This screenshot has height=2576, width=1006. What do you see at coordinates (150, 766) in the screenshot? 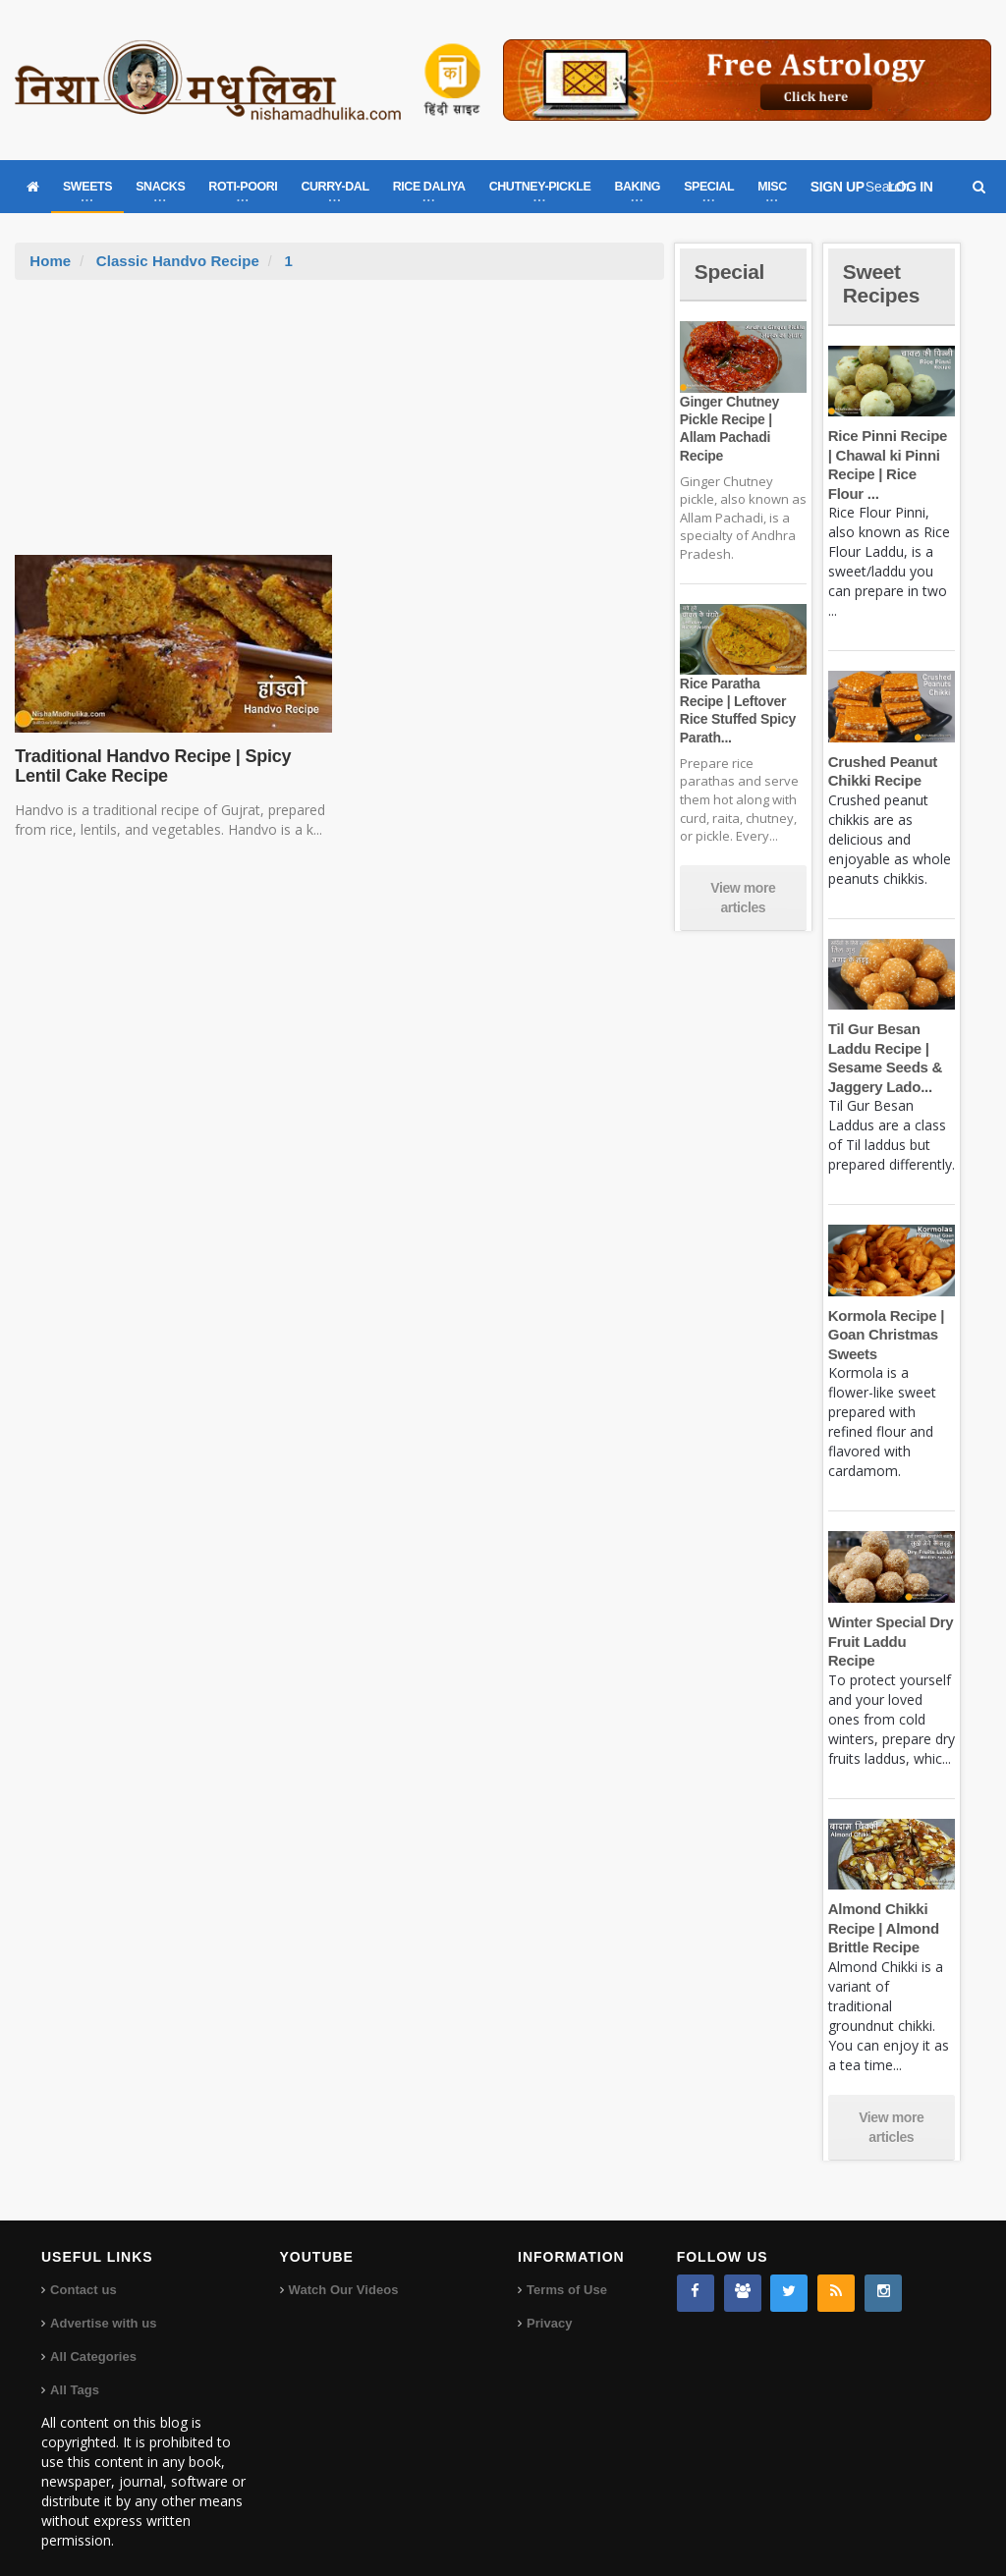
I see `Traditional Handvo Recipe | Spicy Lentil Cake Recipe` at bounding box center [150, 766].